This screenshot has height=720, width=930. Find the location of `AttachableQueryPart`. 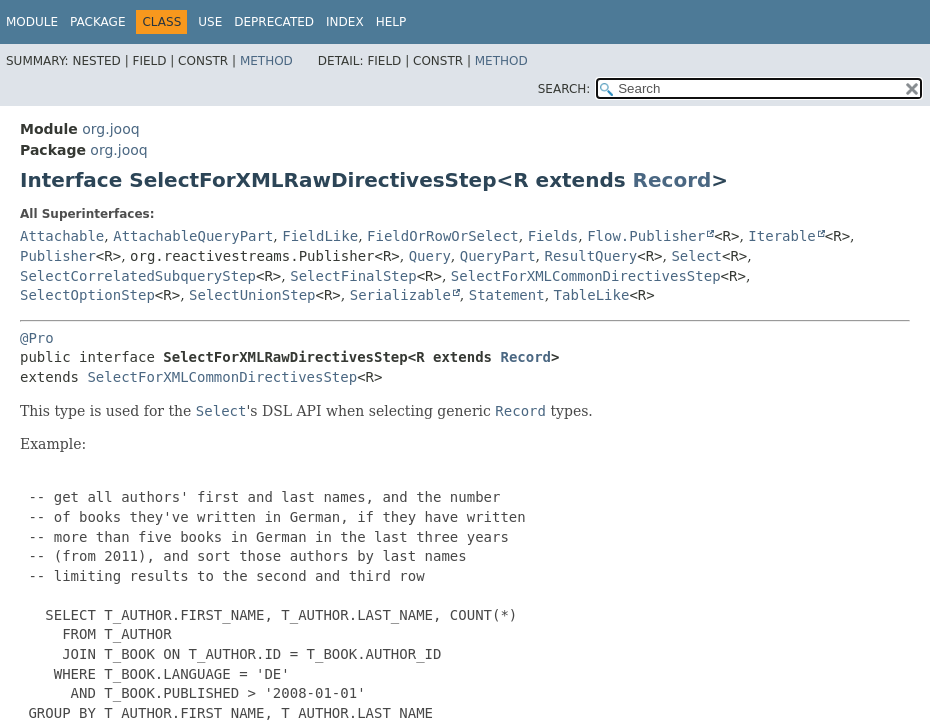

AttachableQueryPart is located at coordinates (193, 236).